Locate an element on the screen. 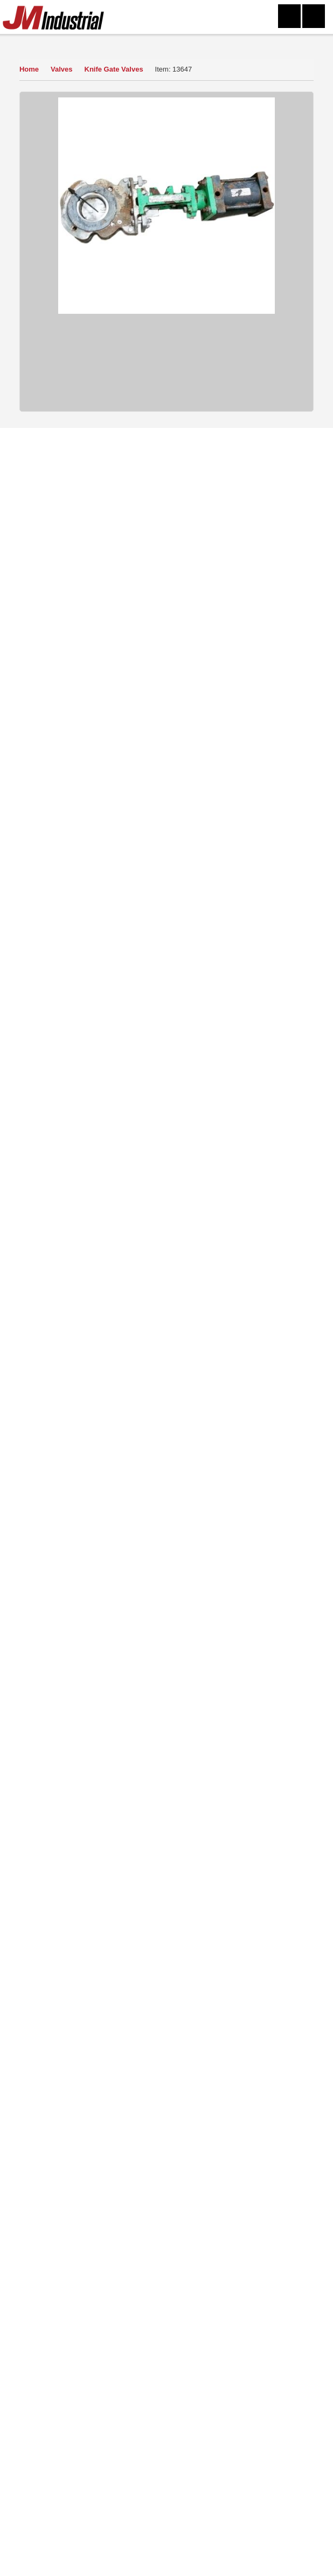 The height and width of the screenshot is (2576, 333). New Arrivals is located at coordinates (87, 2223).